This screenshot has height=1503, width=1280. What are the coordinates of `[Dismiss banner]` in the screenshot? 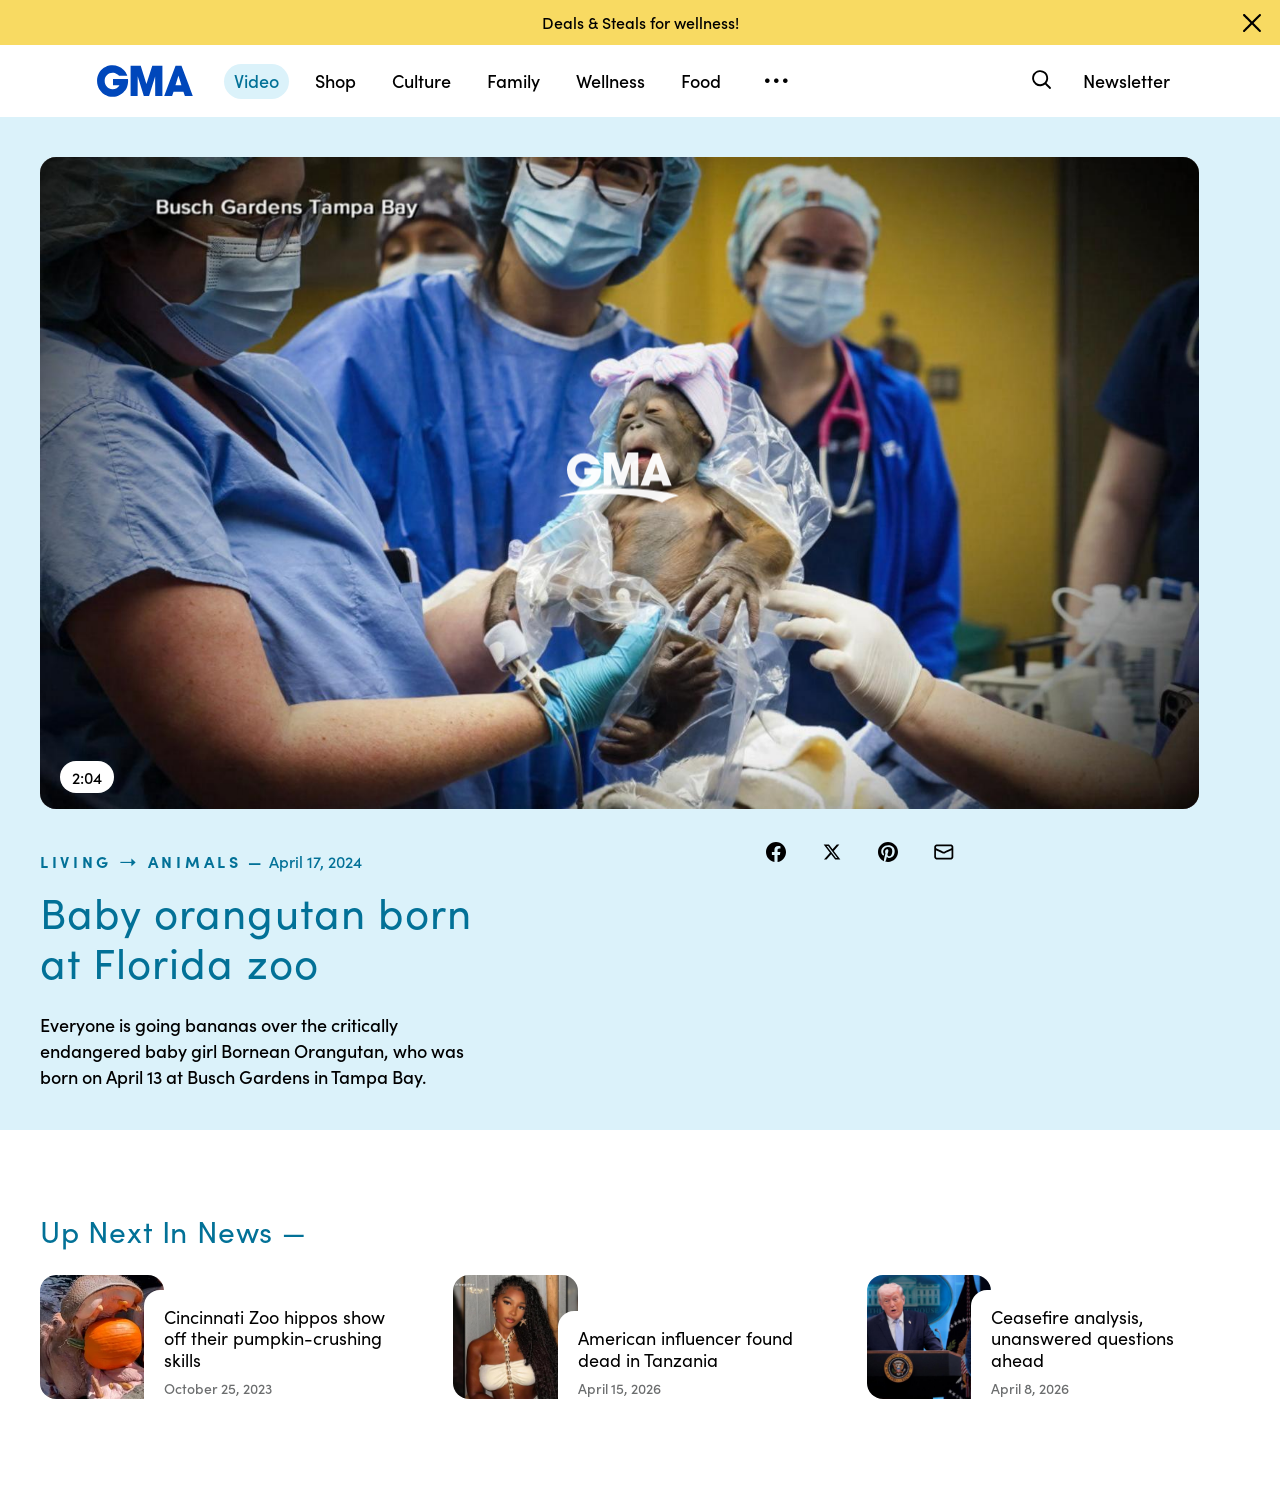 It's located at (1252, 23).